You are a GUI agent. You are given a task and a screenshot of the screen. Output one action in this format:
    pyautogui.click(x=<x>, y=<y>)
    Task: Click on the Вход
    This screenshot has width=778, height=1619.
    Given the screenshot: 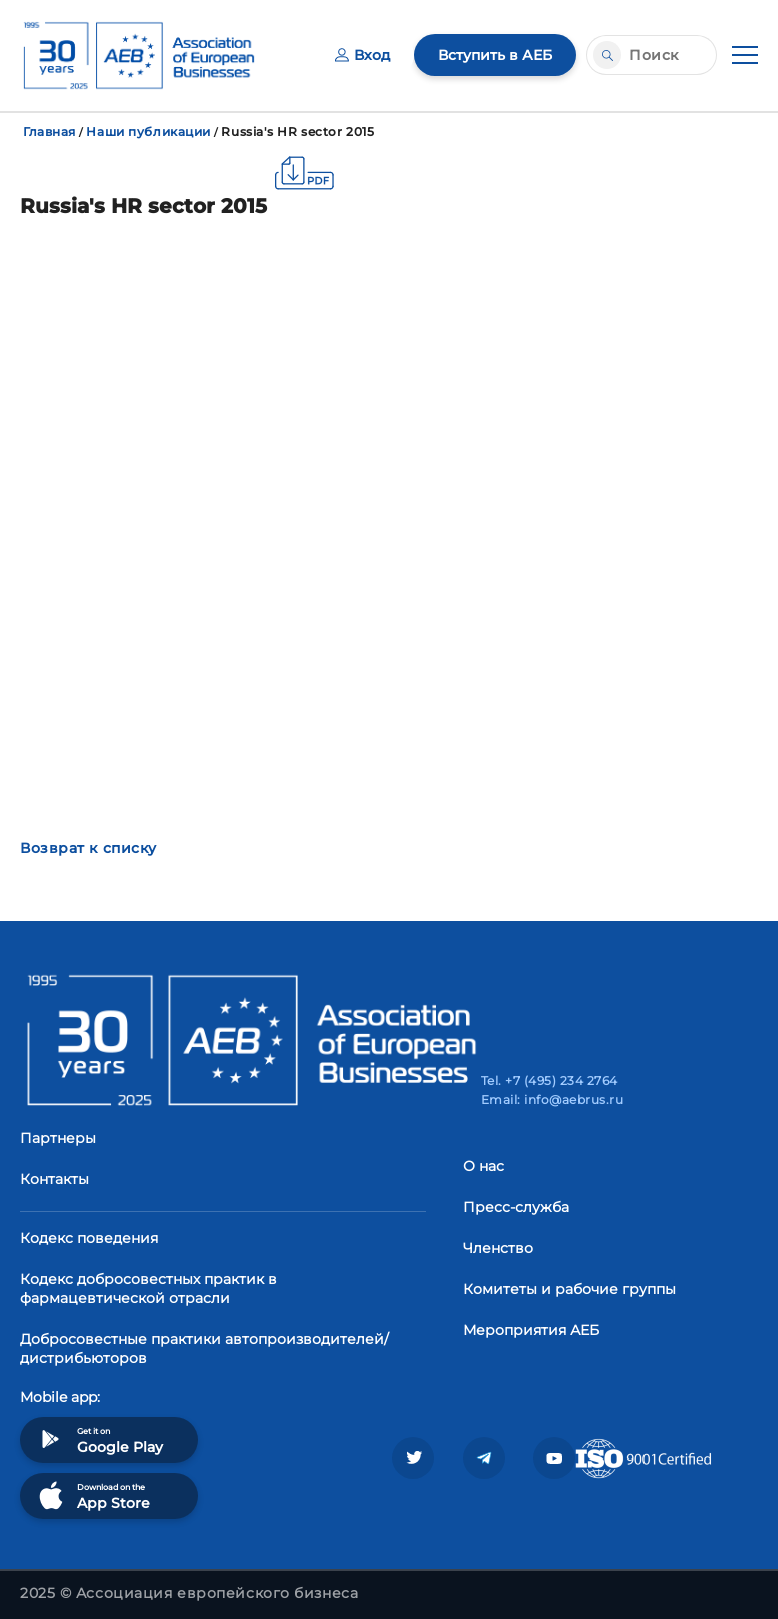 What is the action you would take?
    pyautogui.click(x=362, y=55)
    